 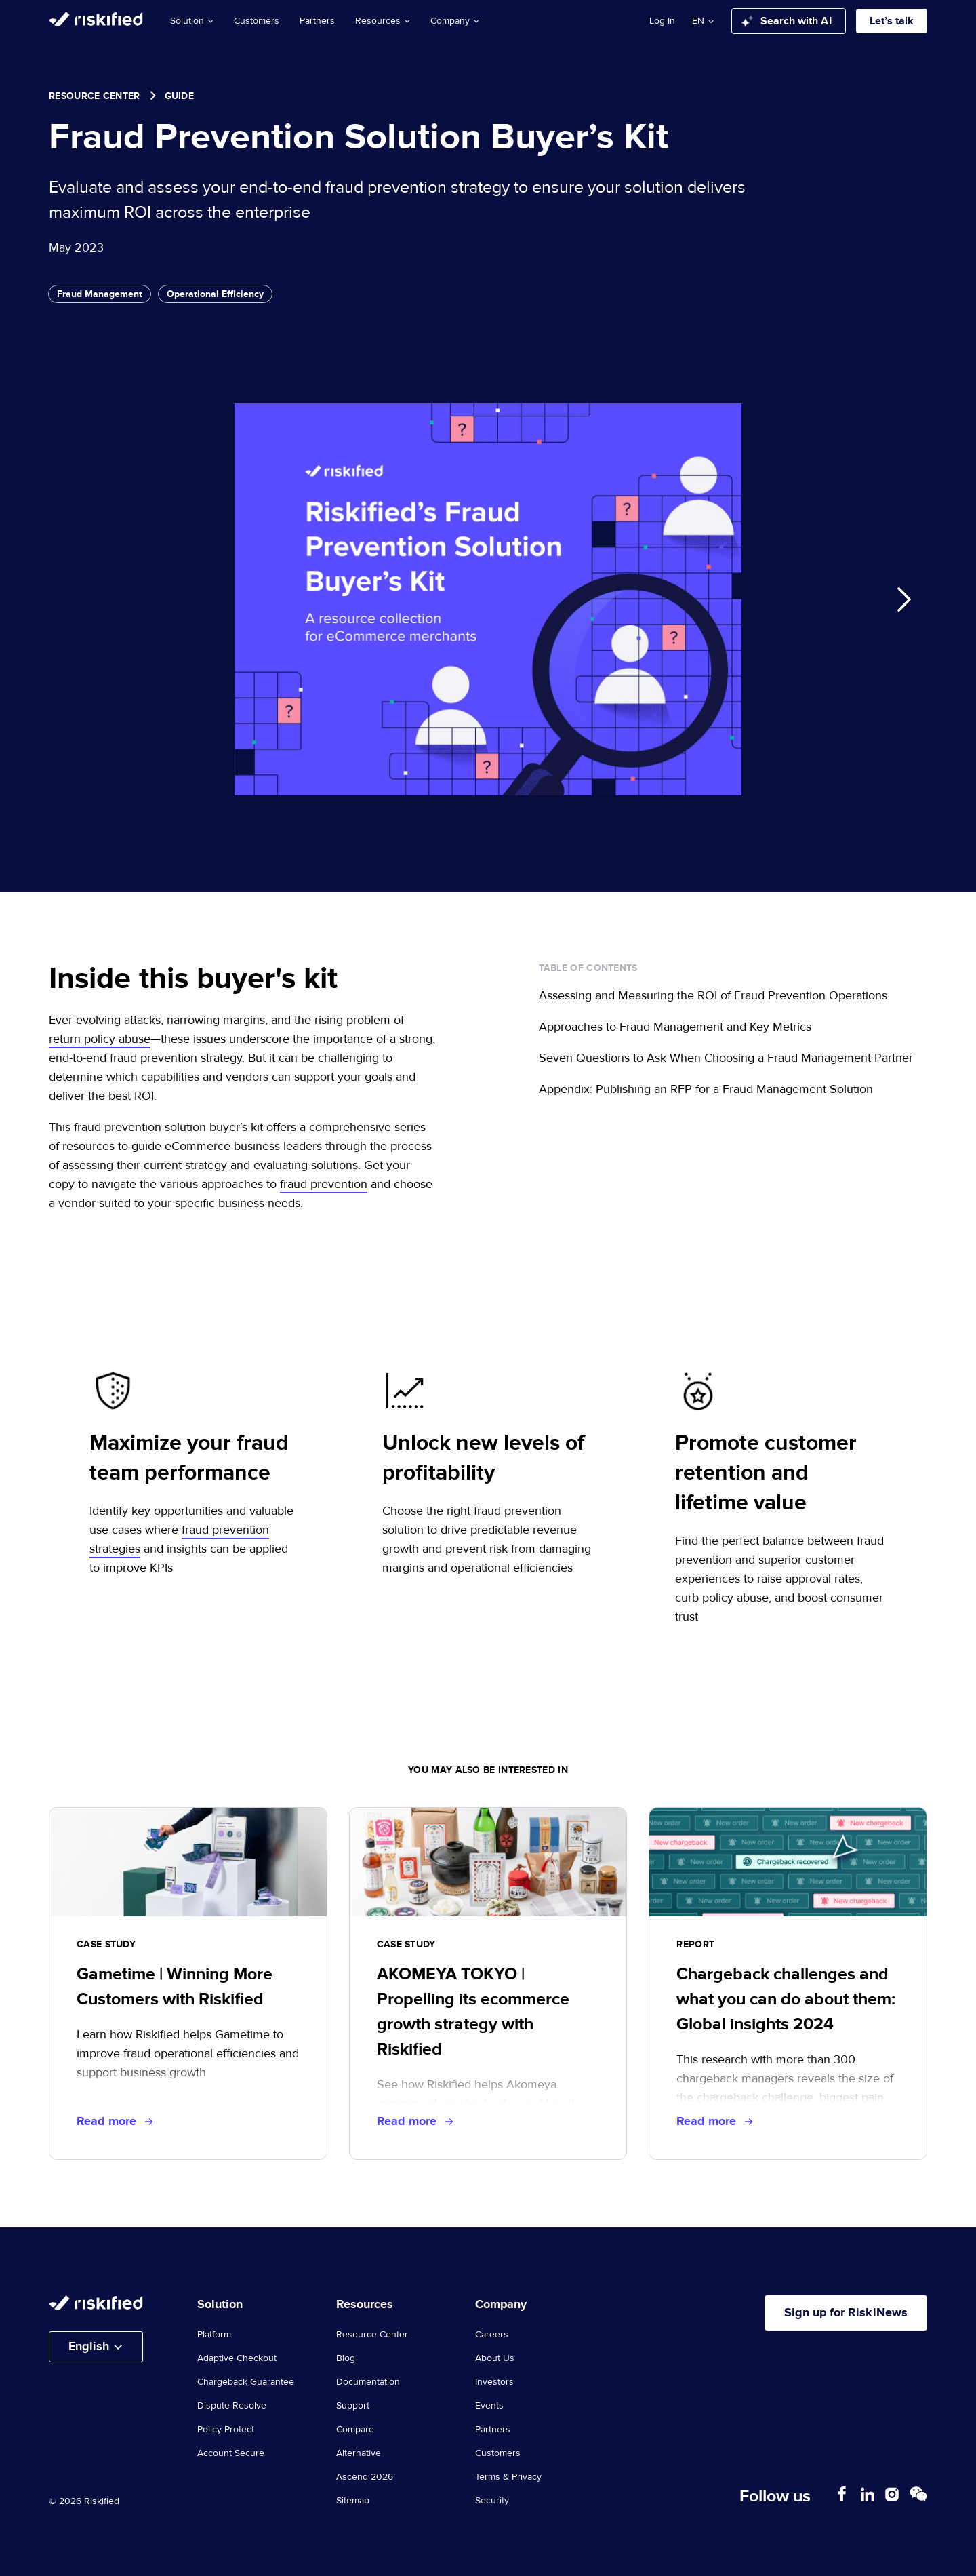 What do you see at coordinates (494, 2358) in the screenshot?
I see `About Us` at bounding box center [494, 2358].